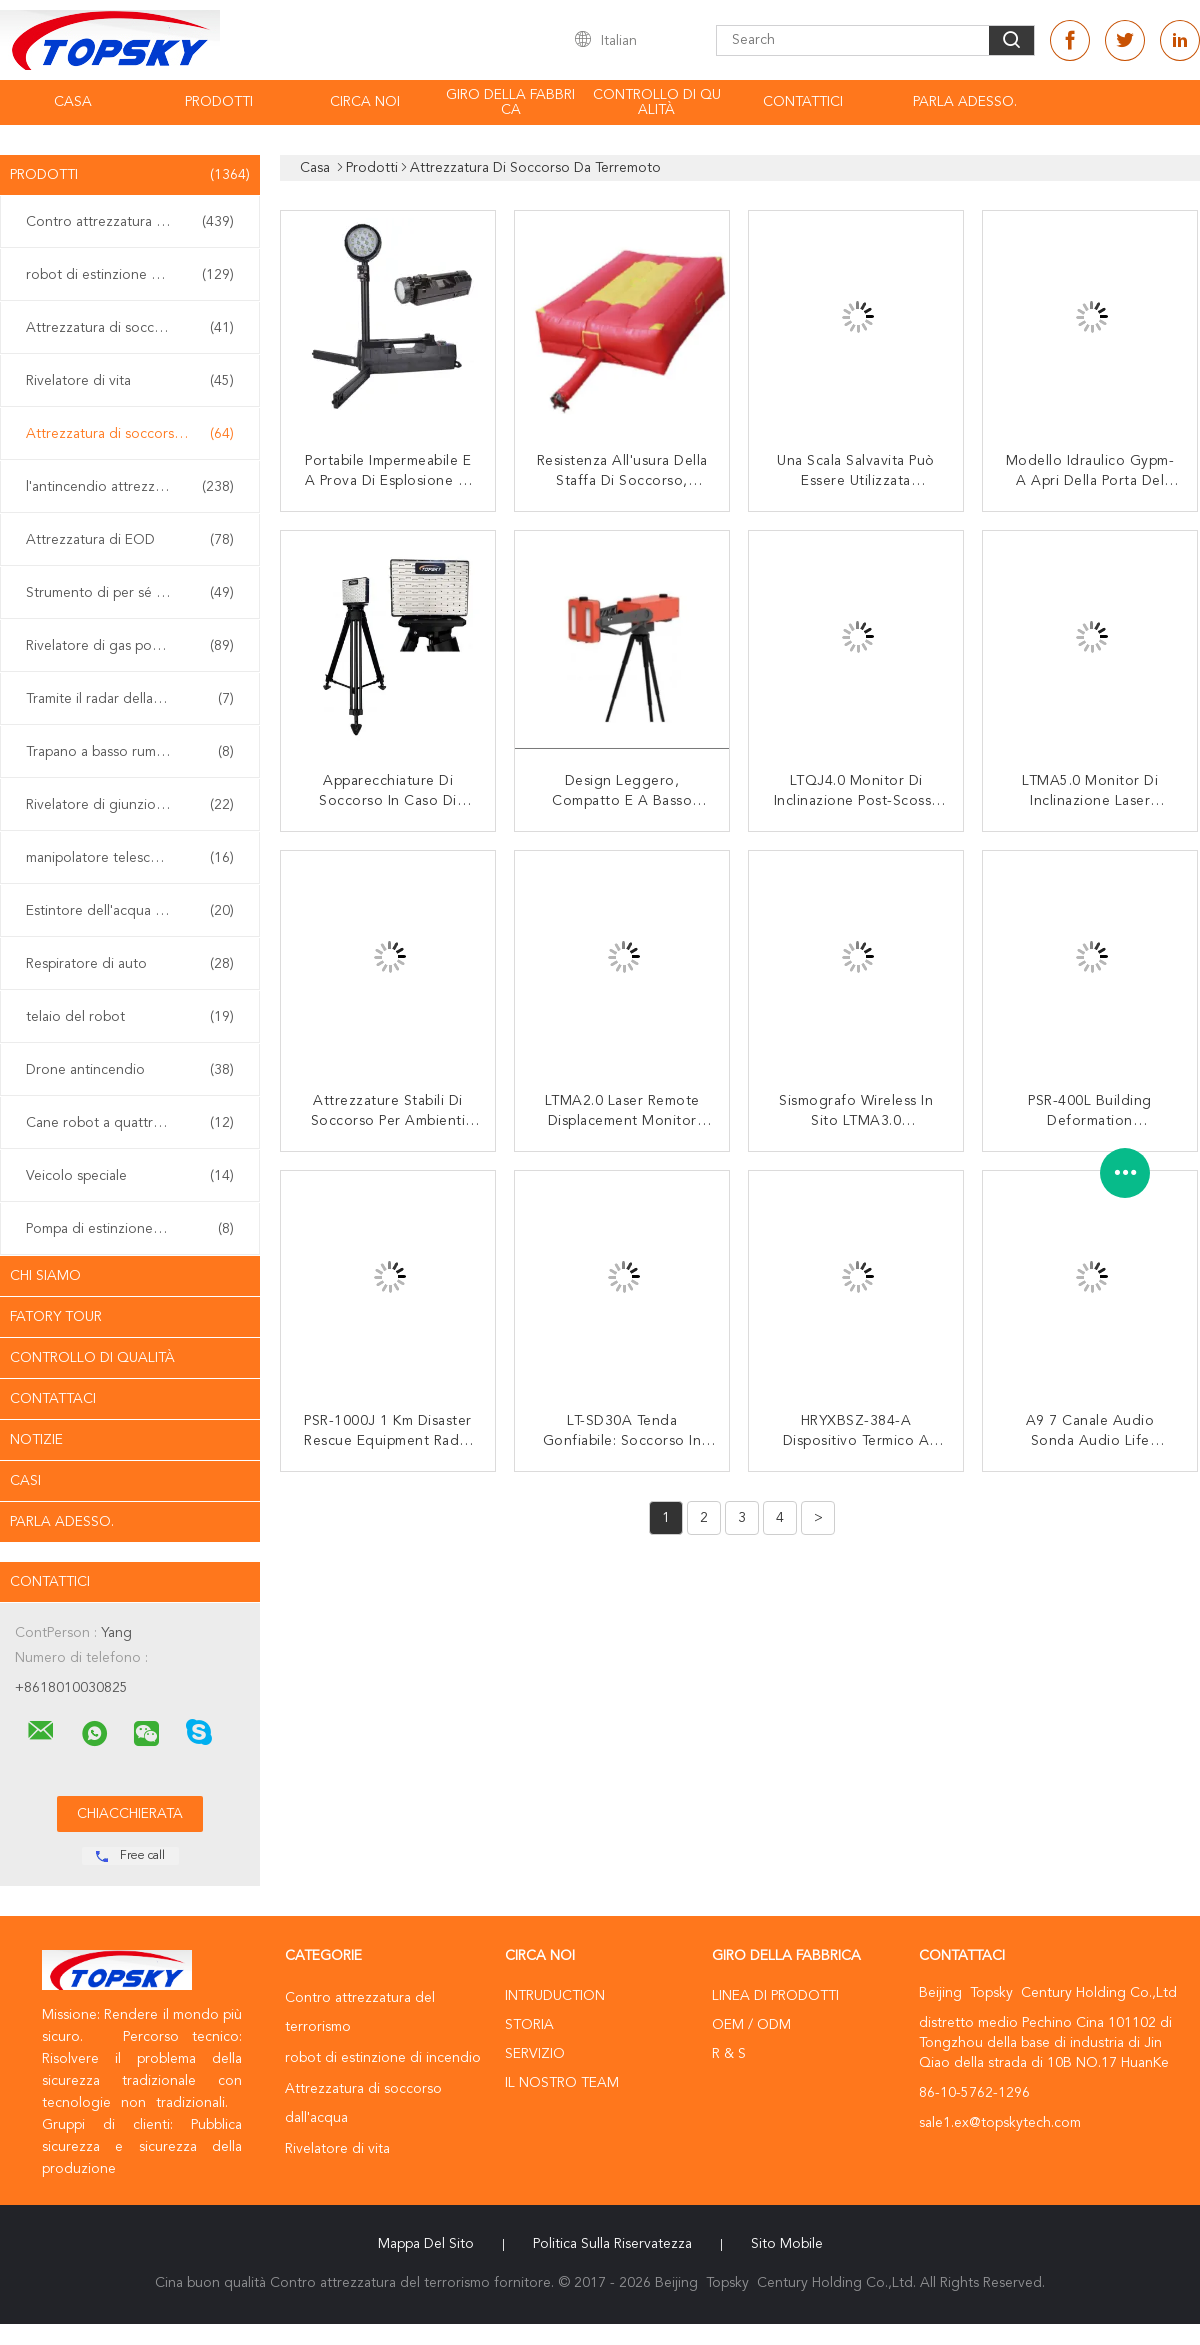 The image size is (1200, 2345). I want to click on Rivelatore di gas portatile, so click(130, 646).